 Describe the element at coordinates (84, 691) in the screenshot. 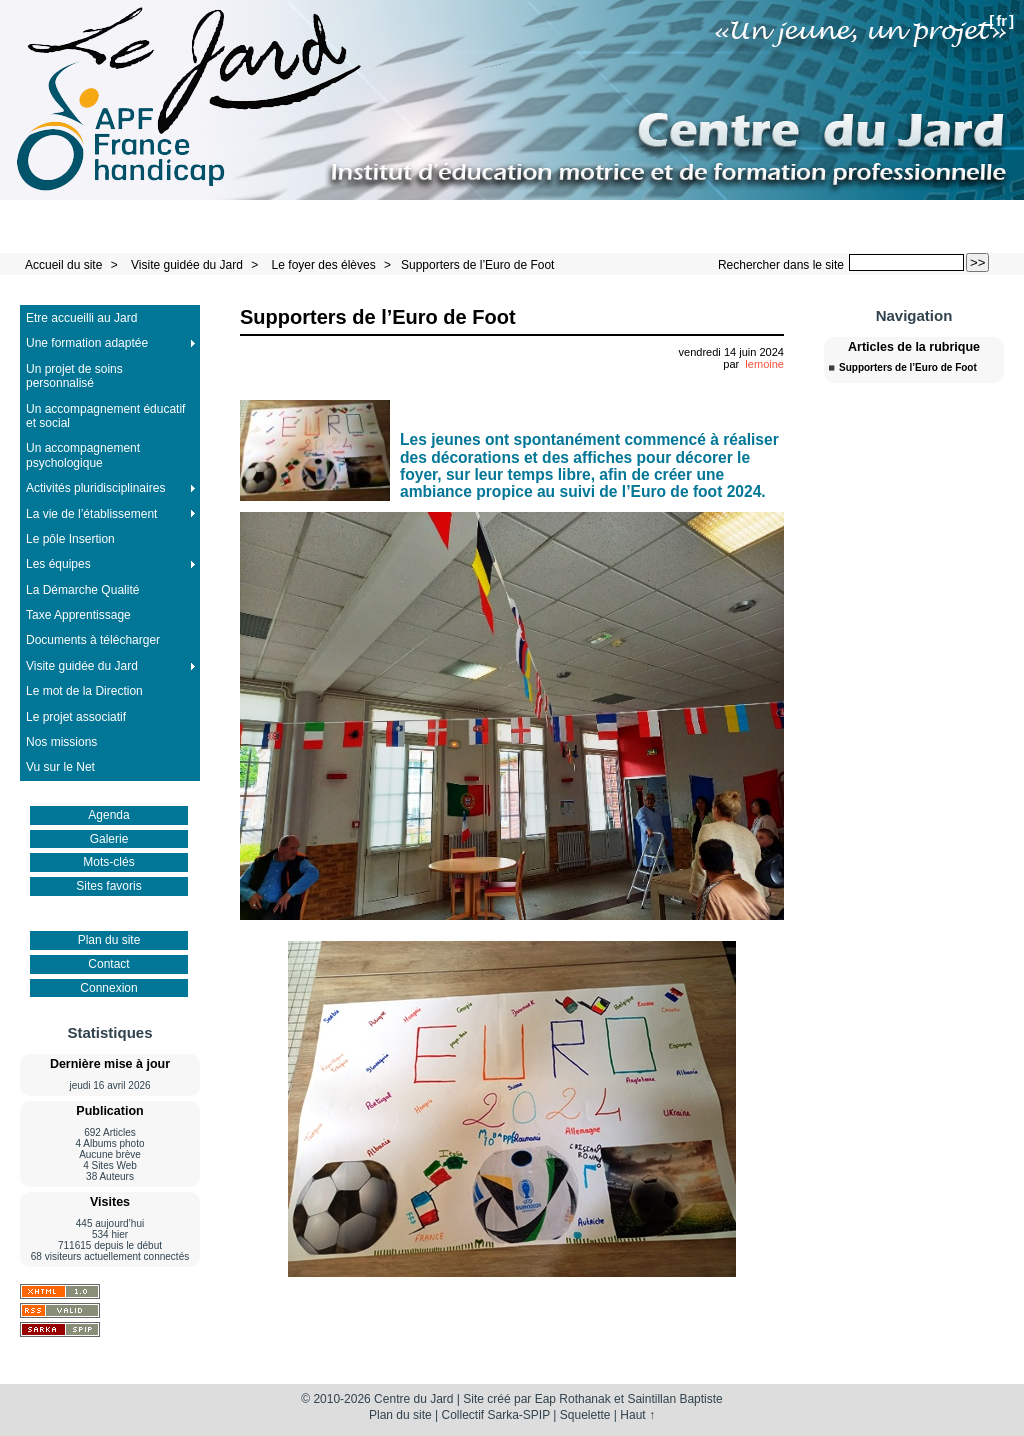

I see `Le mot de la Direction` at that location.